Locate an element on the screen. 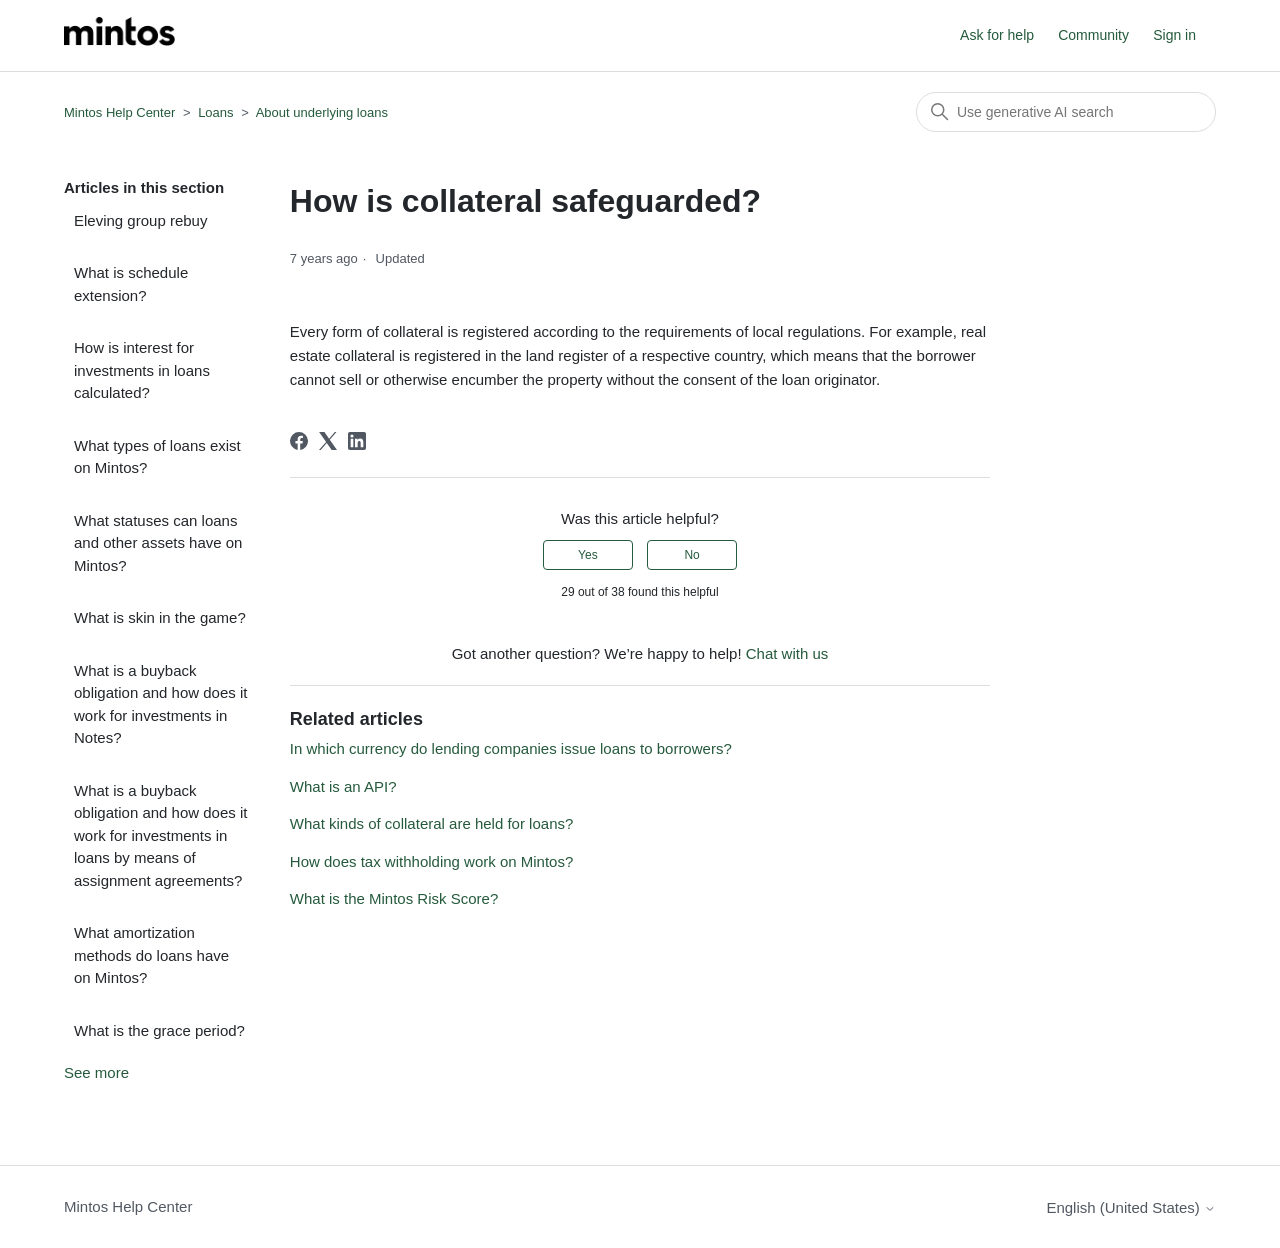 The image size is (1280, 1248). What is the grace period? is located at coordinates (159, 1030).